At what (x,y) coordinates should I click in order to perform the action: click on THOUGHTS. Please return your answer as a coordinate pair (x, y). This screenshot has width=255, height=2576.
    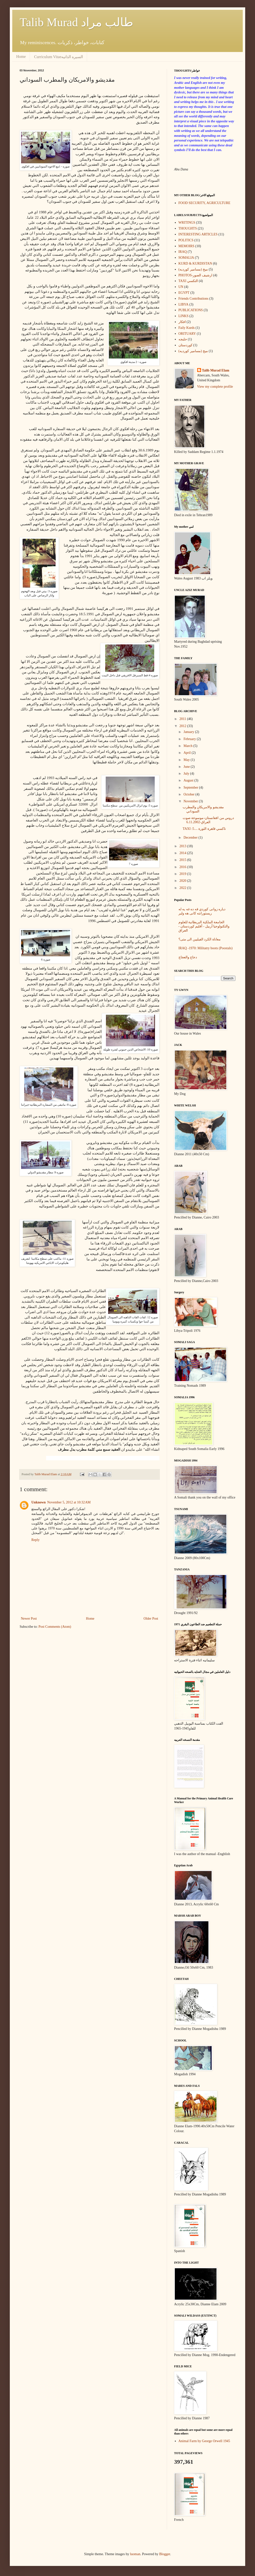
    Looking at the image, I should click on (187, 228).